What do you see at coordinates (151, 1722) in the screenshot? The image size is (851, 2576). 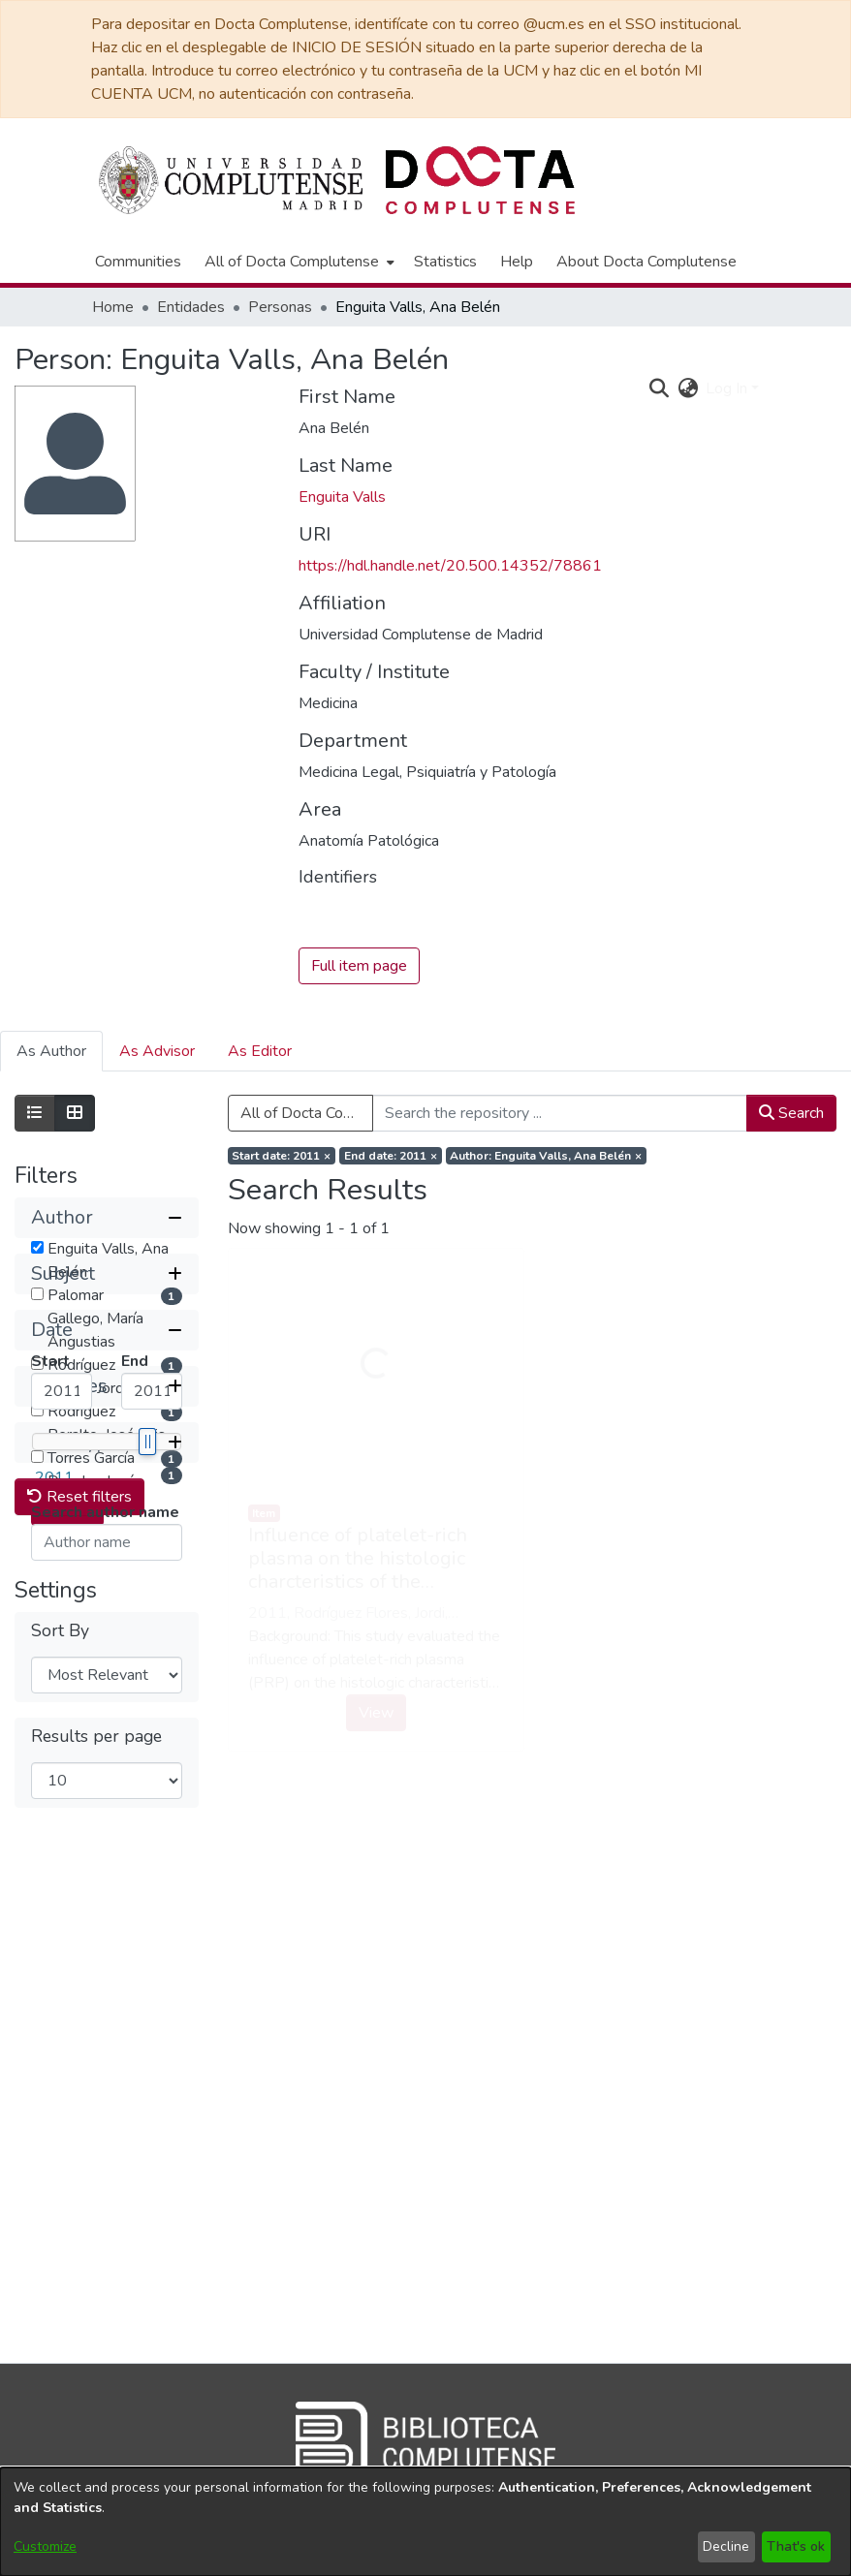 I see `[Maximum Date]` at bounding box center [151, 1722].